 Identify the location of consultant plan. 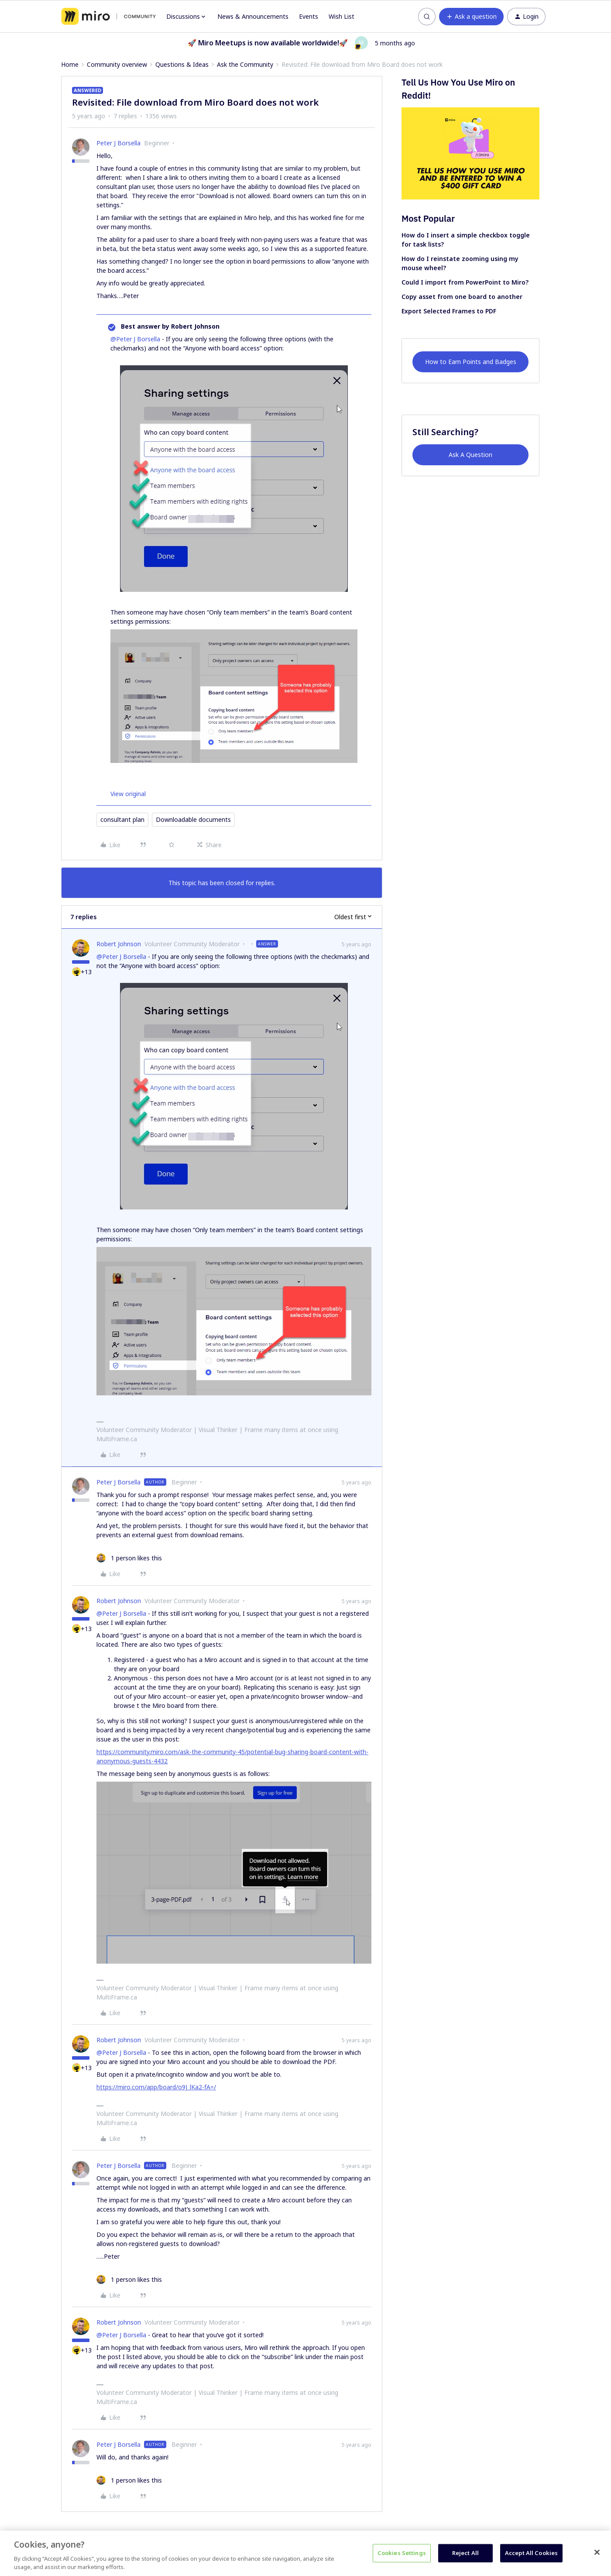
(122, 819).